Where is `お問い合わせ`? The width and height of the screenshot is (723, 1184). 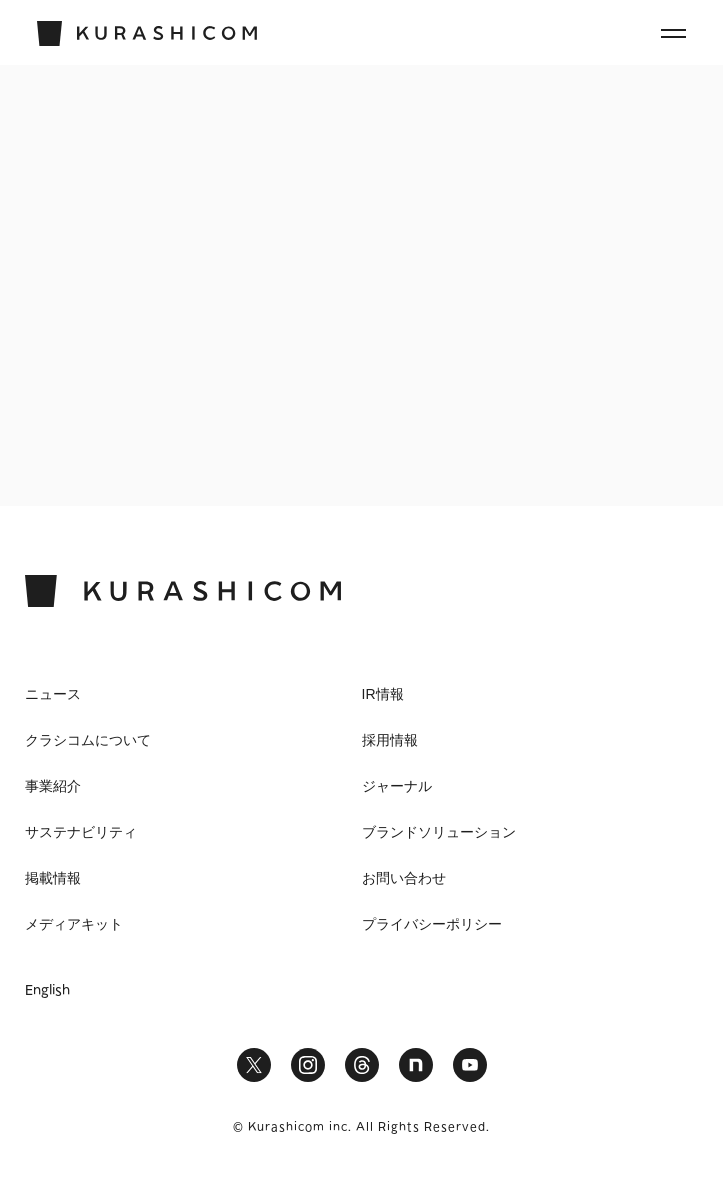 お問い合わせ is located at coordinates (404, 878).